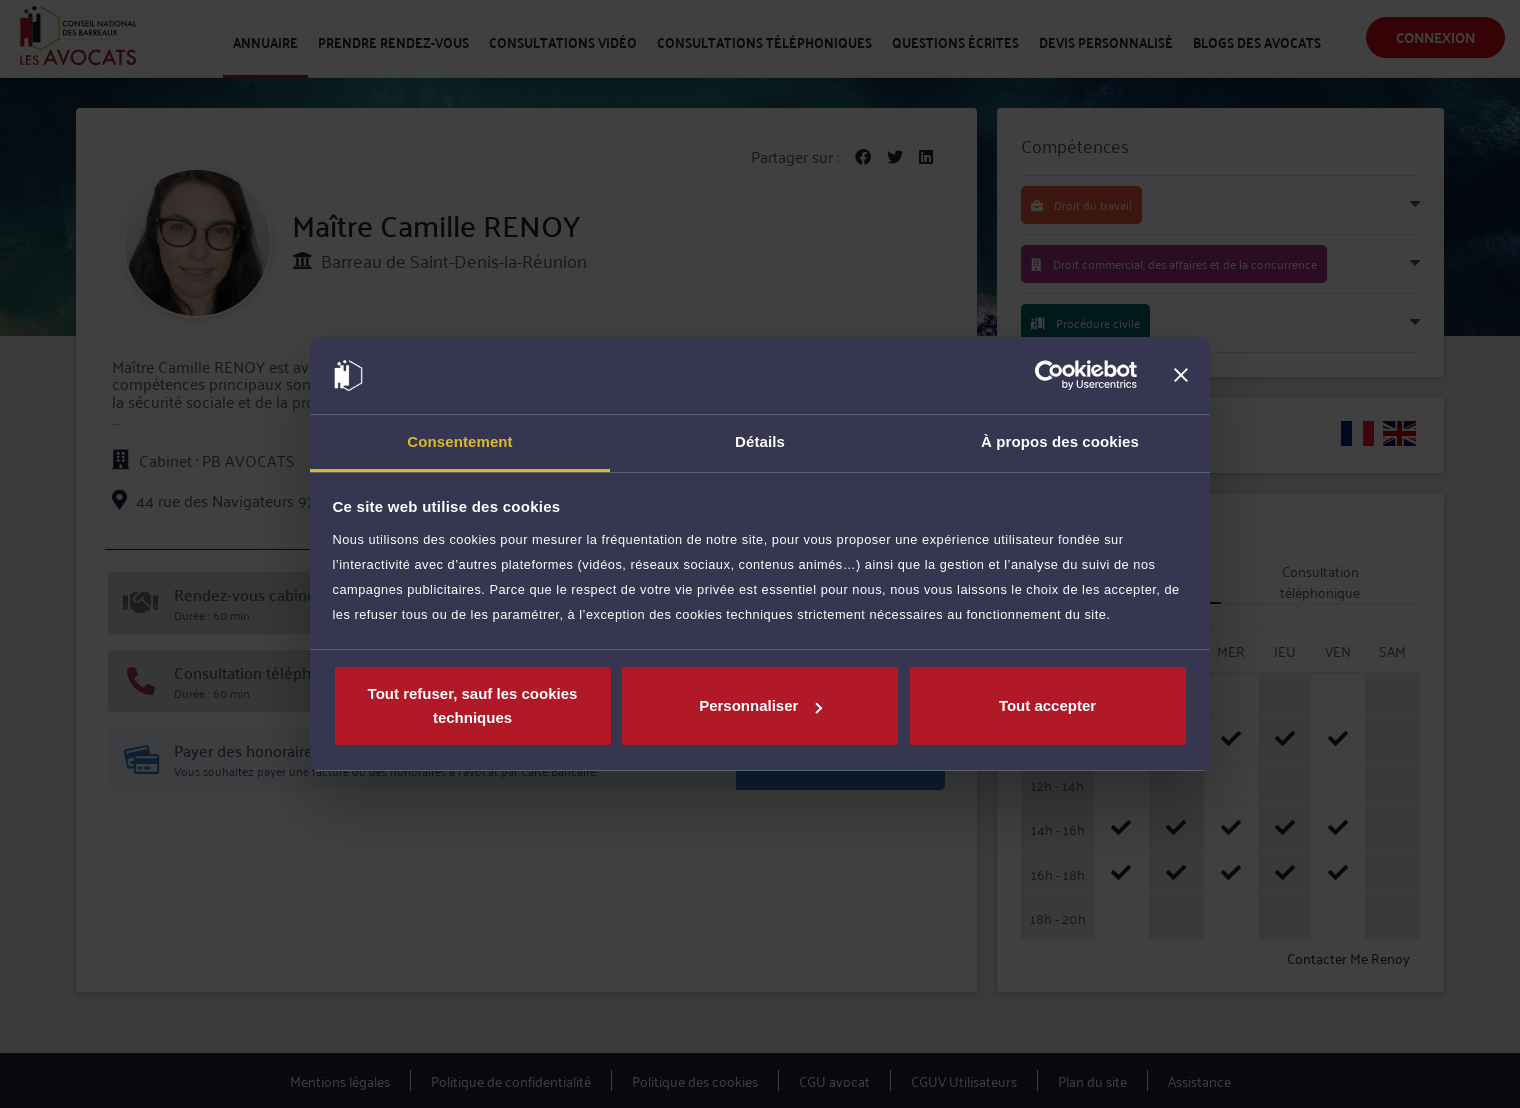 The width and height of the screenshot is (1520, 1108). Describe the element at coordinates (473, 705) in the screenshot. I see `Tout refuser, sauf les cookies techniques` at that location.